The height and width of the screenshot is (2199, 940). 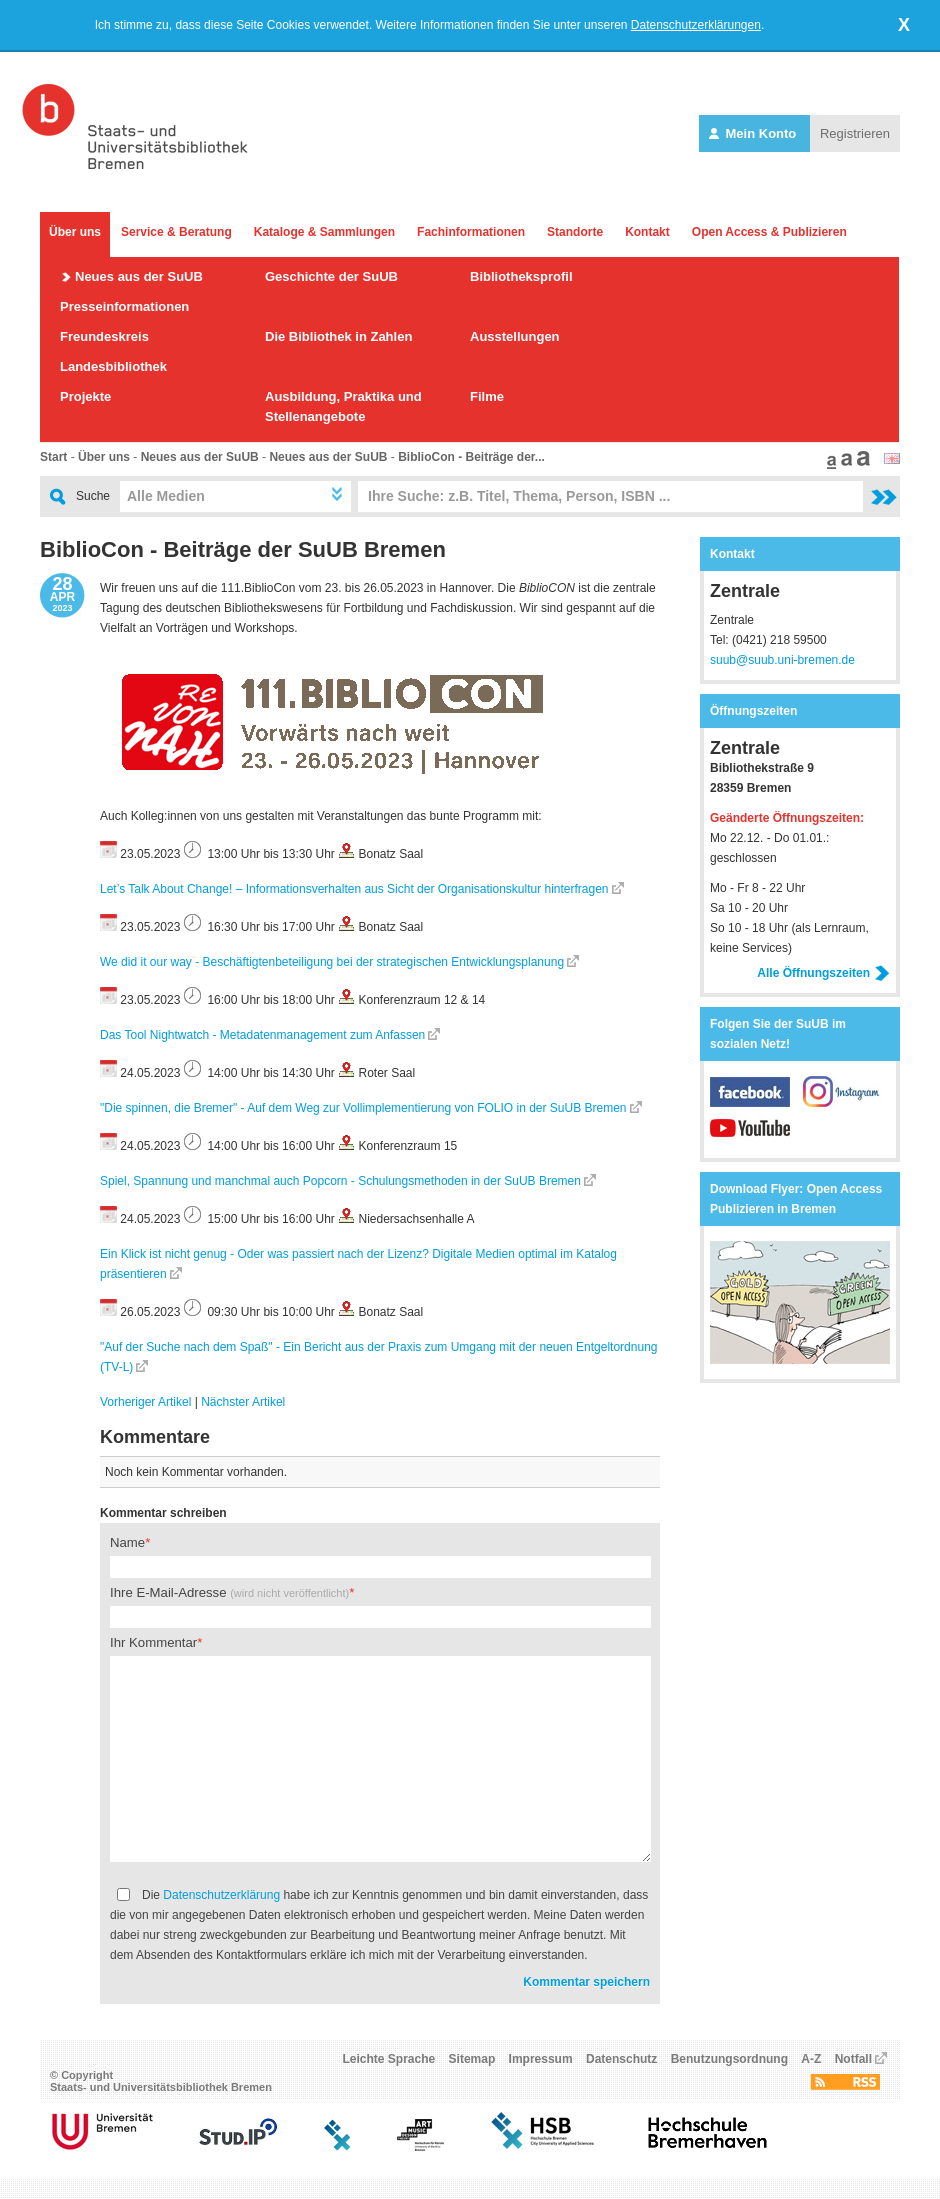 I want to click on A-Z, so click(x=811, y=2059).